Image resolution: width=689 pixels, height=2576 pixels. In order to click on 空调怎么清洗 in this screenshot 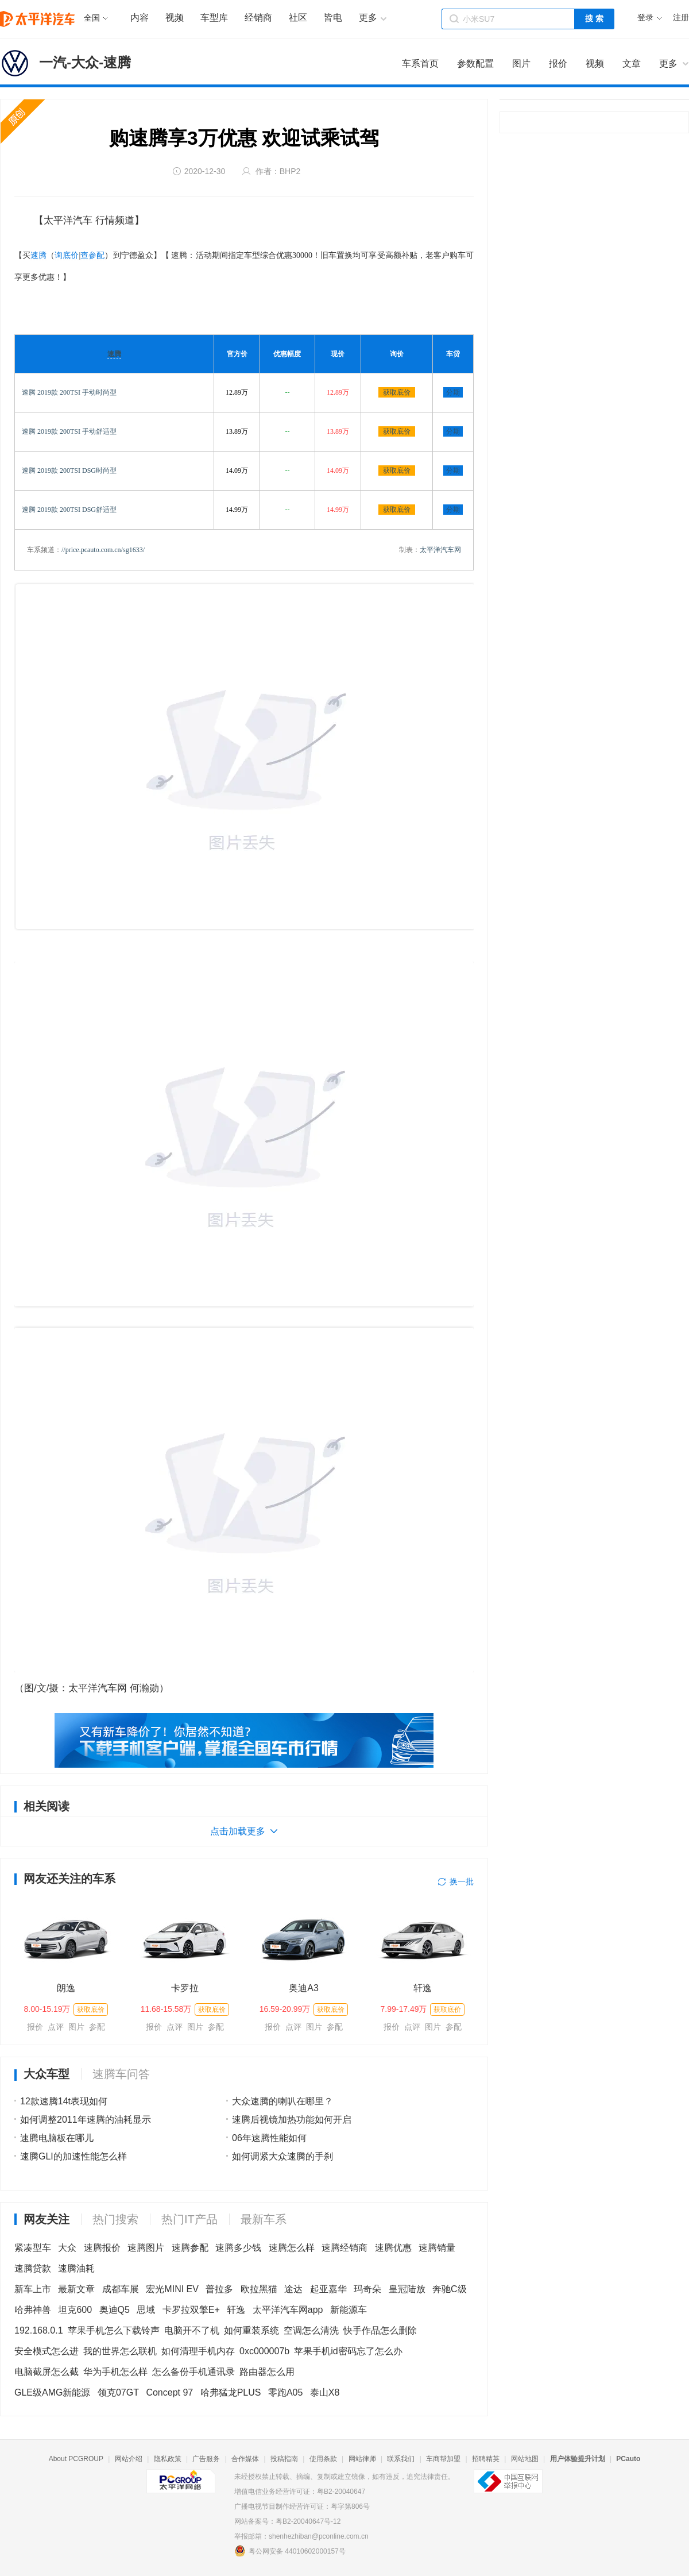, I will do `click(311, 2330)`.